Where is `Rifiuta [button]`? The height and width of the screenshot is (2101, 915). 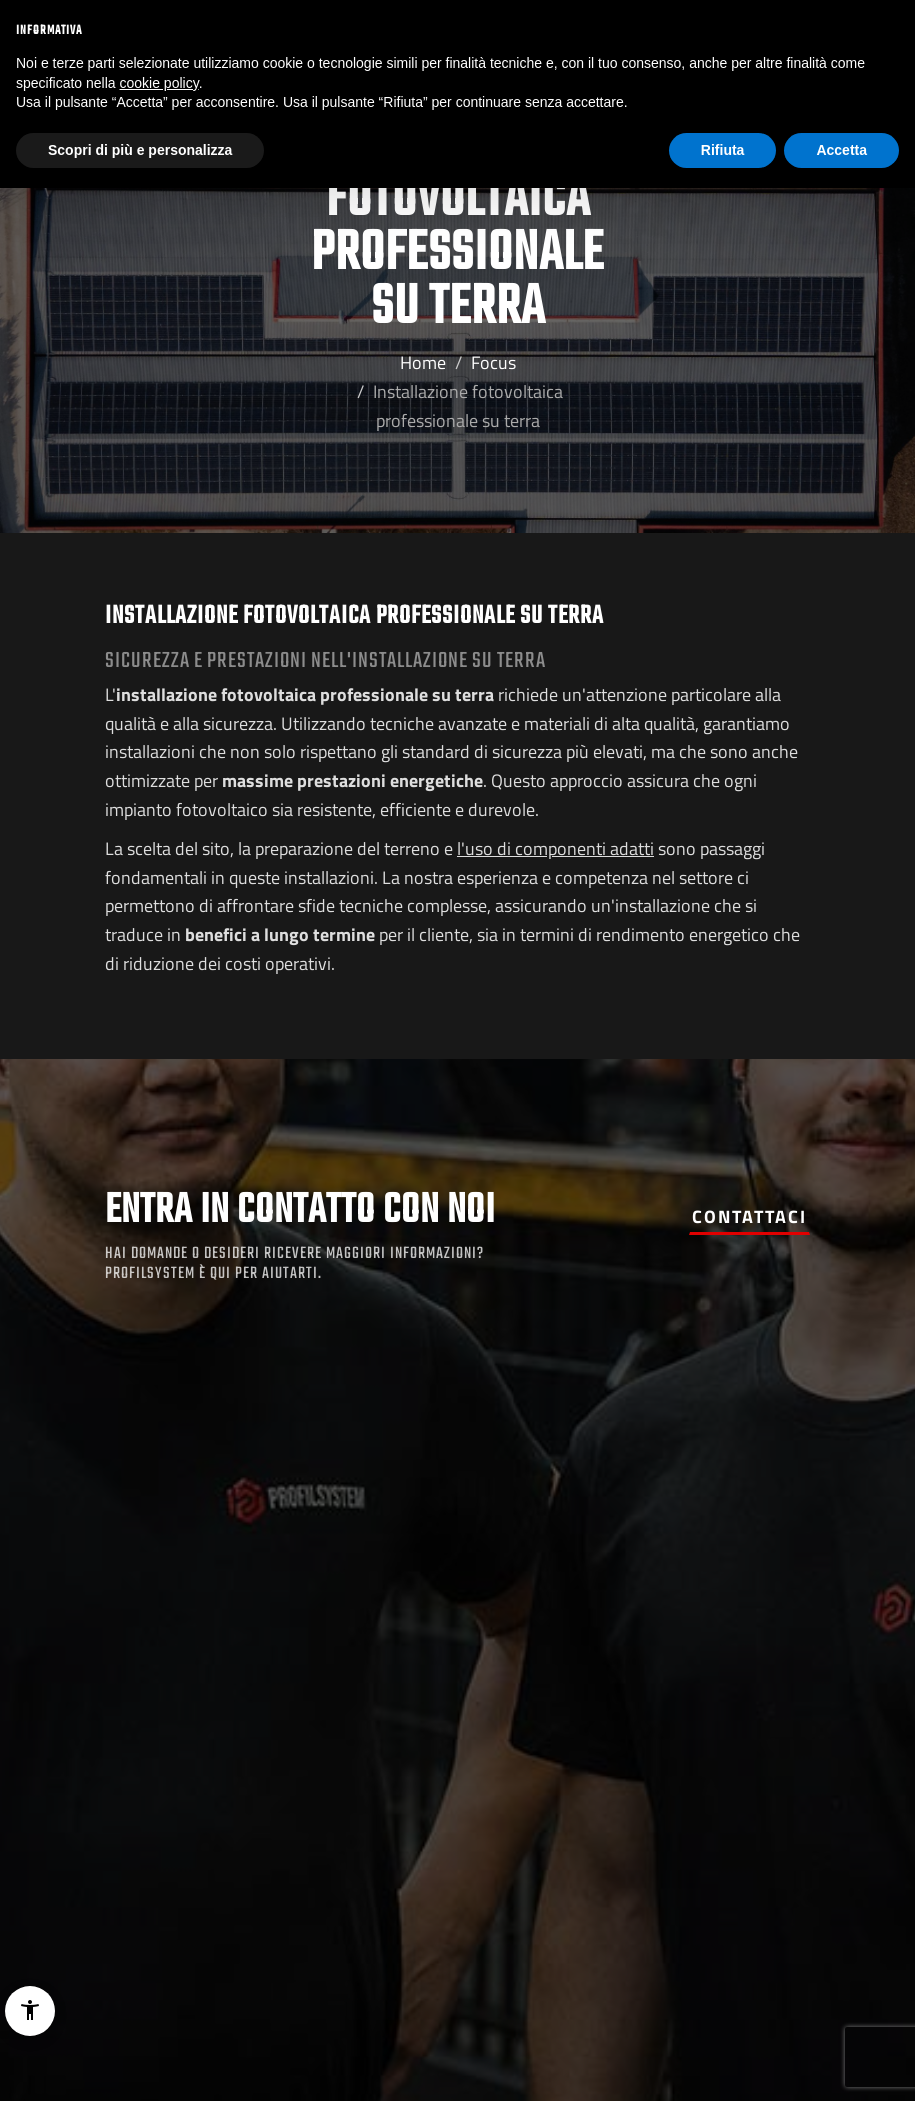
Rifiuta [button] is located at coordinates (723, 150).